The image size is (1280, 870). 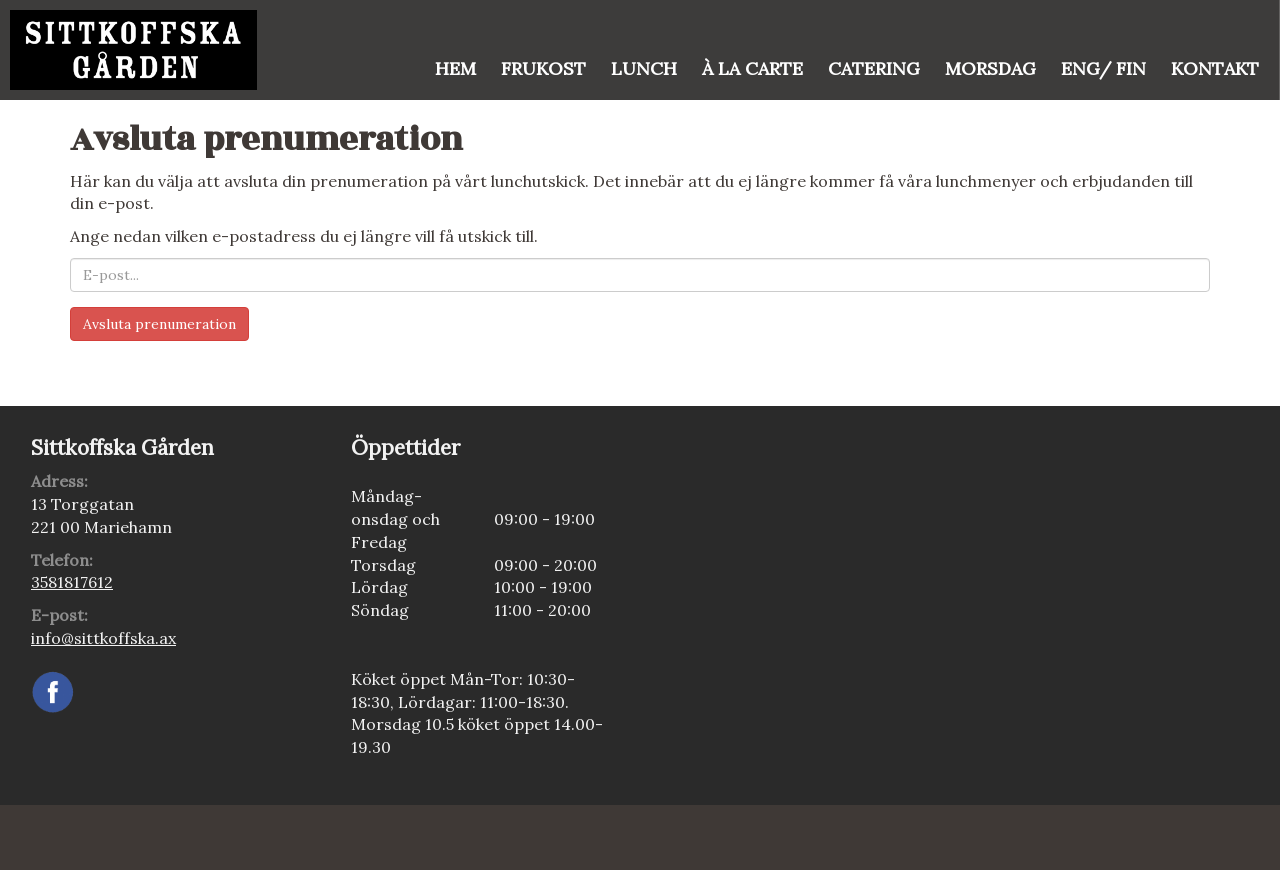 I want to click on Kontakt, so click(x=1215, y=68).